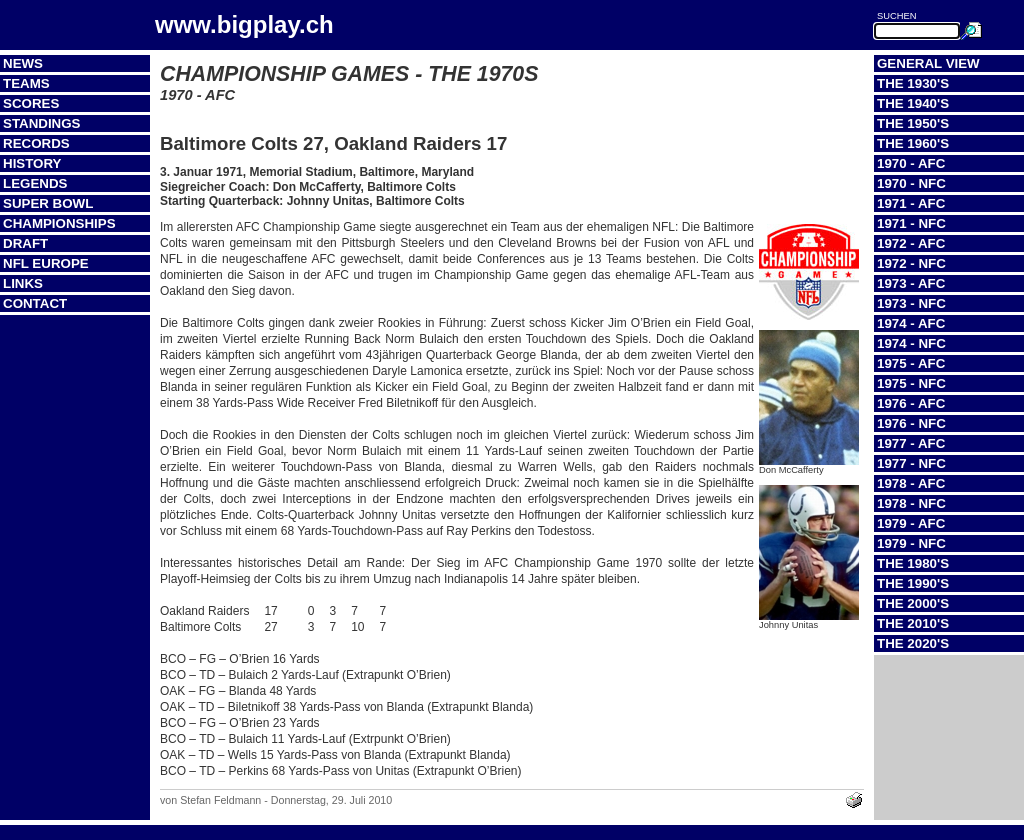  Describe the element at coordinates (23, 63) in the screenshot. I see `News` at that location.